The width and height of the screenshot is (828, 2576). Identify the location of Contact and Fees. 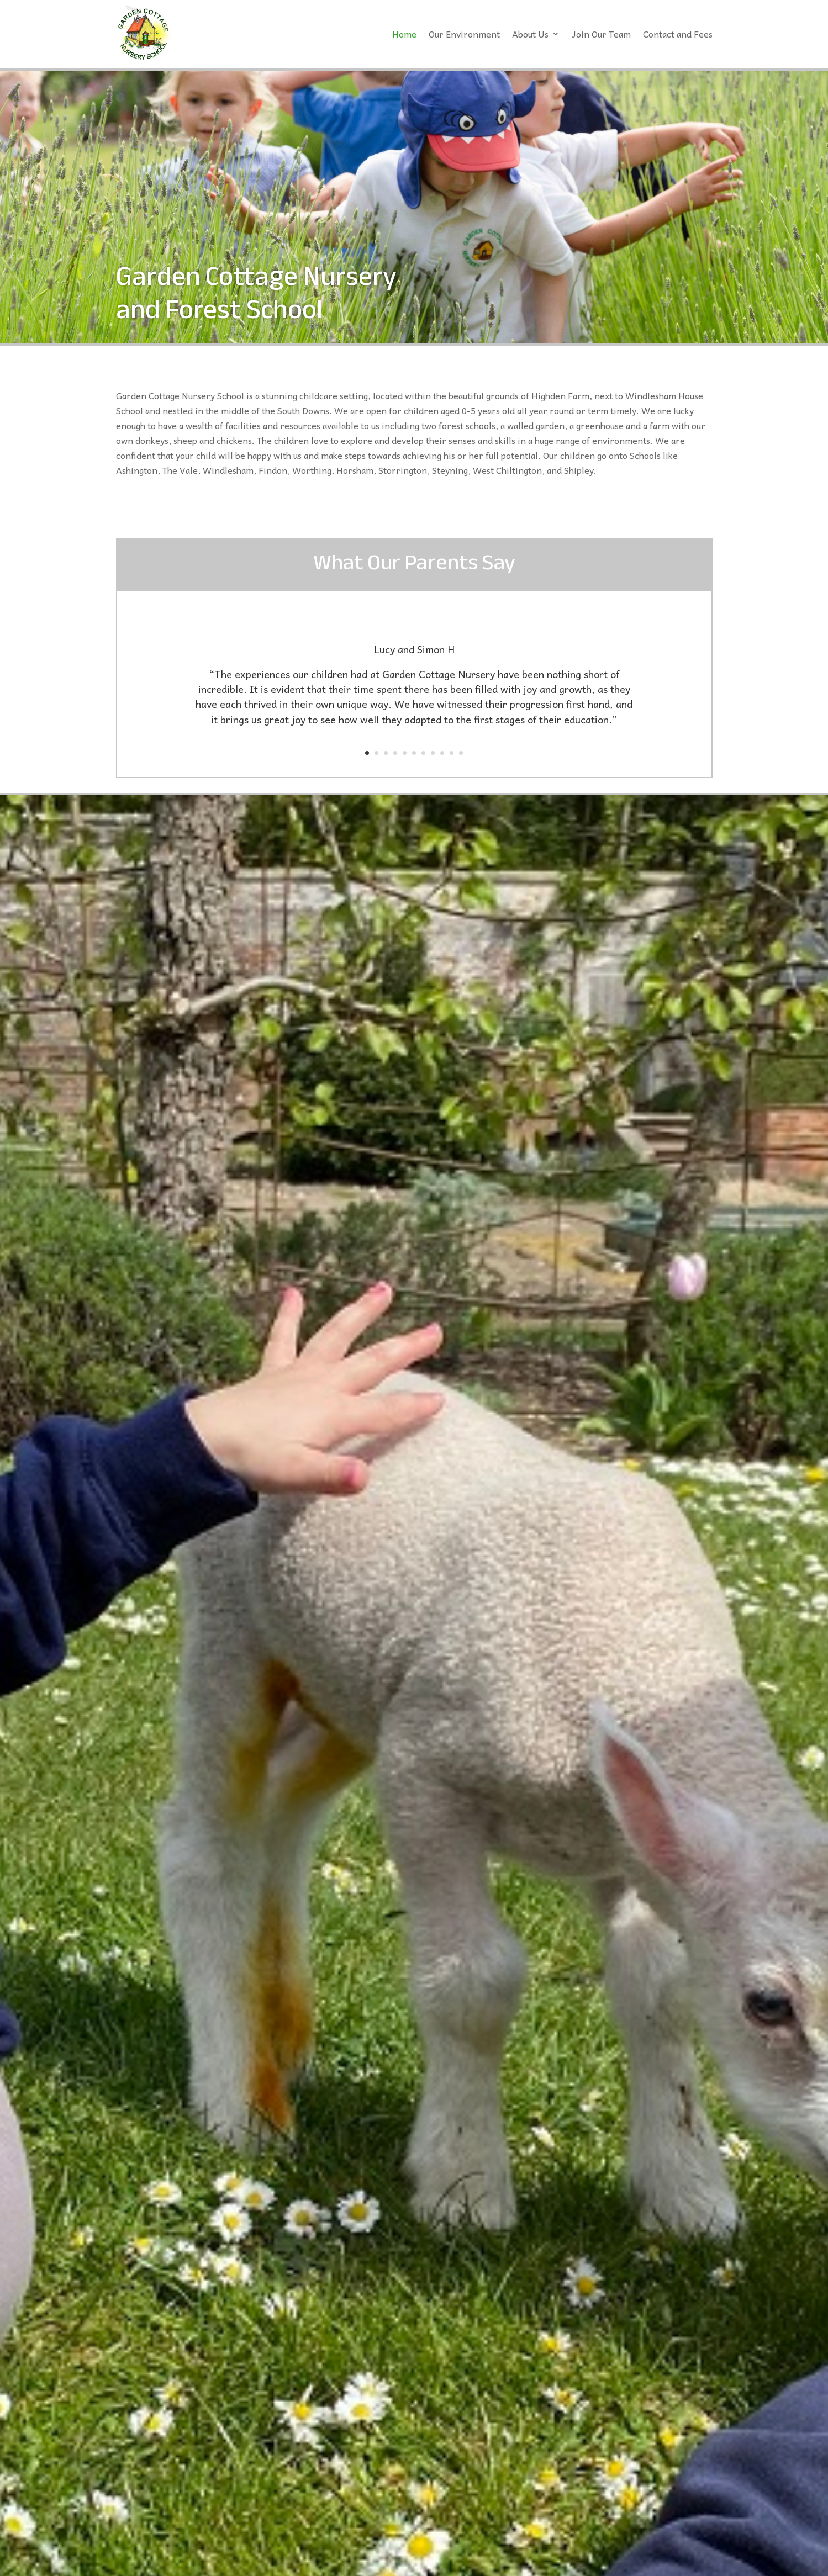
(678, 34).